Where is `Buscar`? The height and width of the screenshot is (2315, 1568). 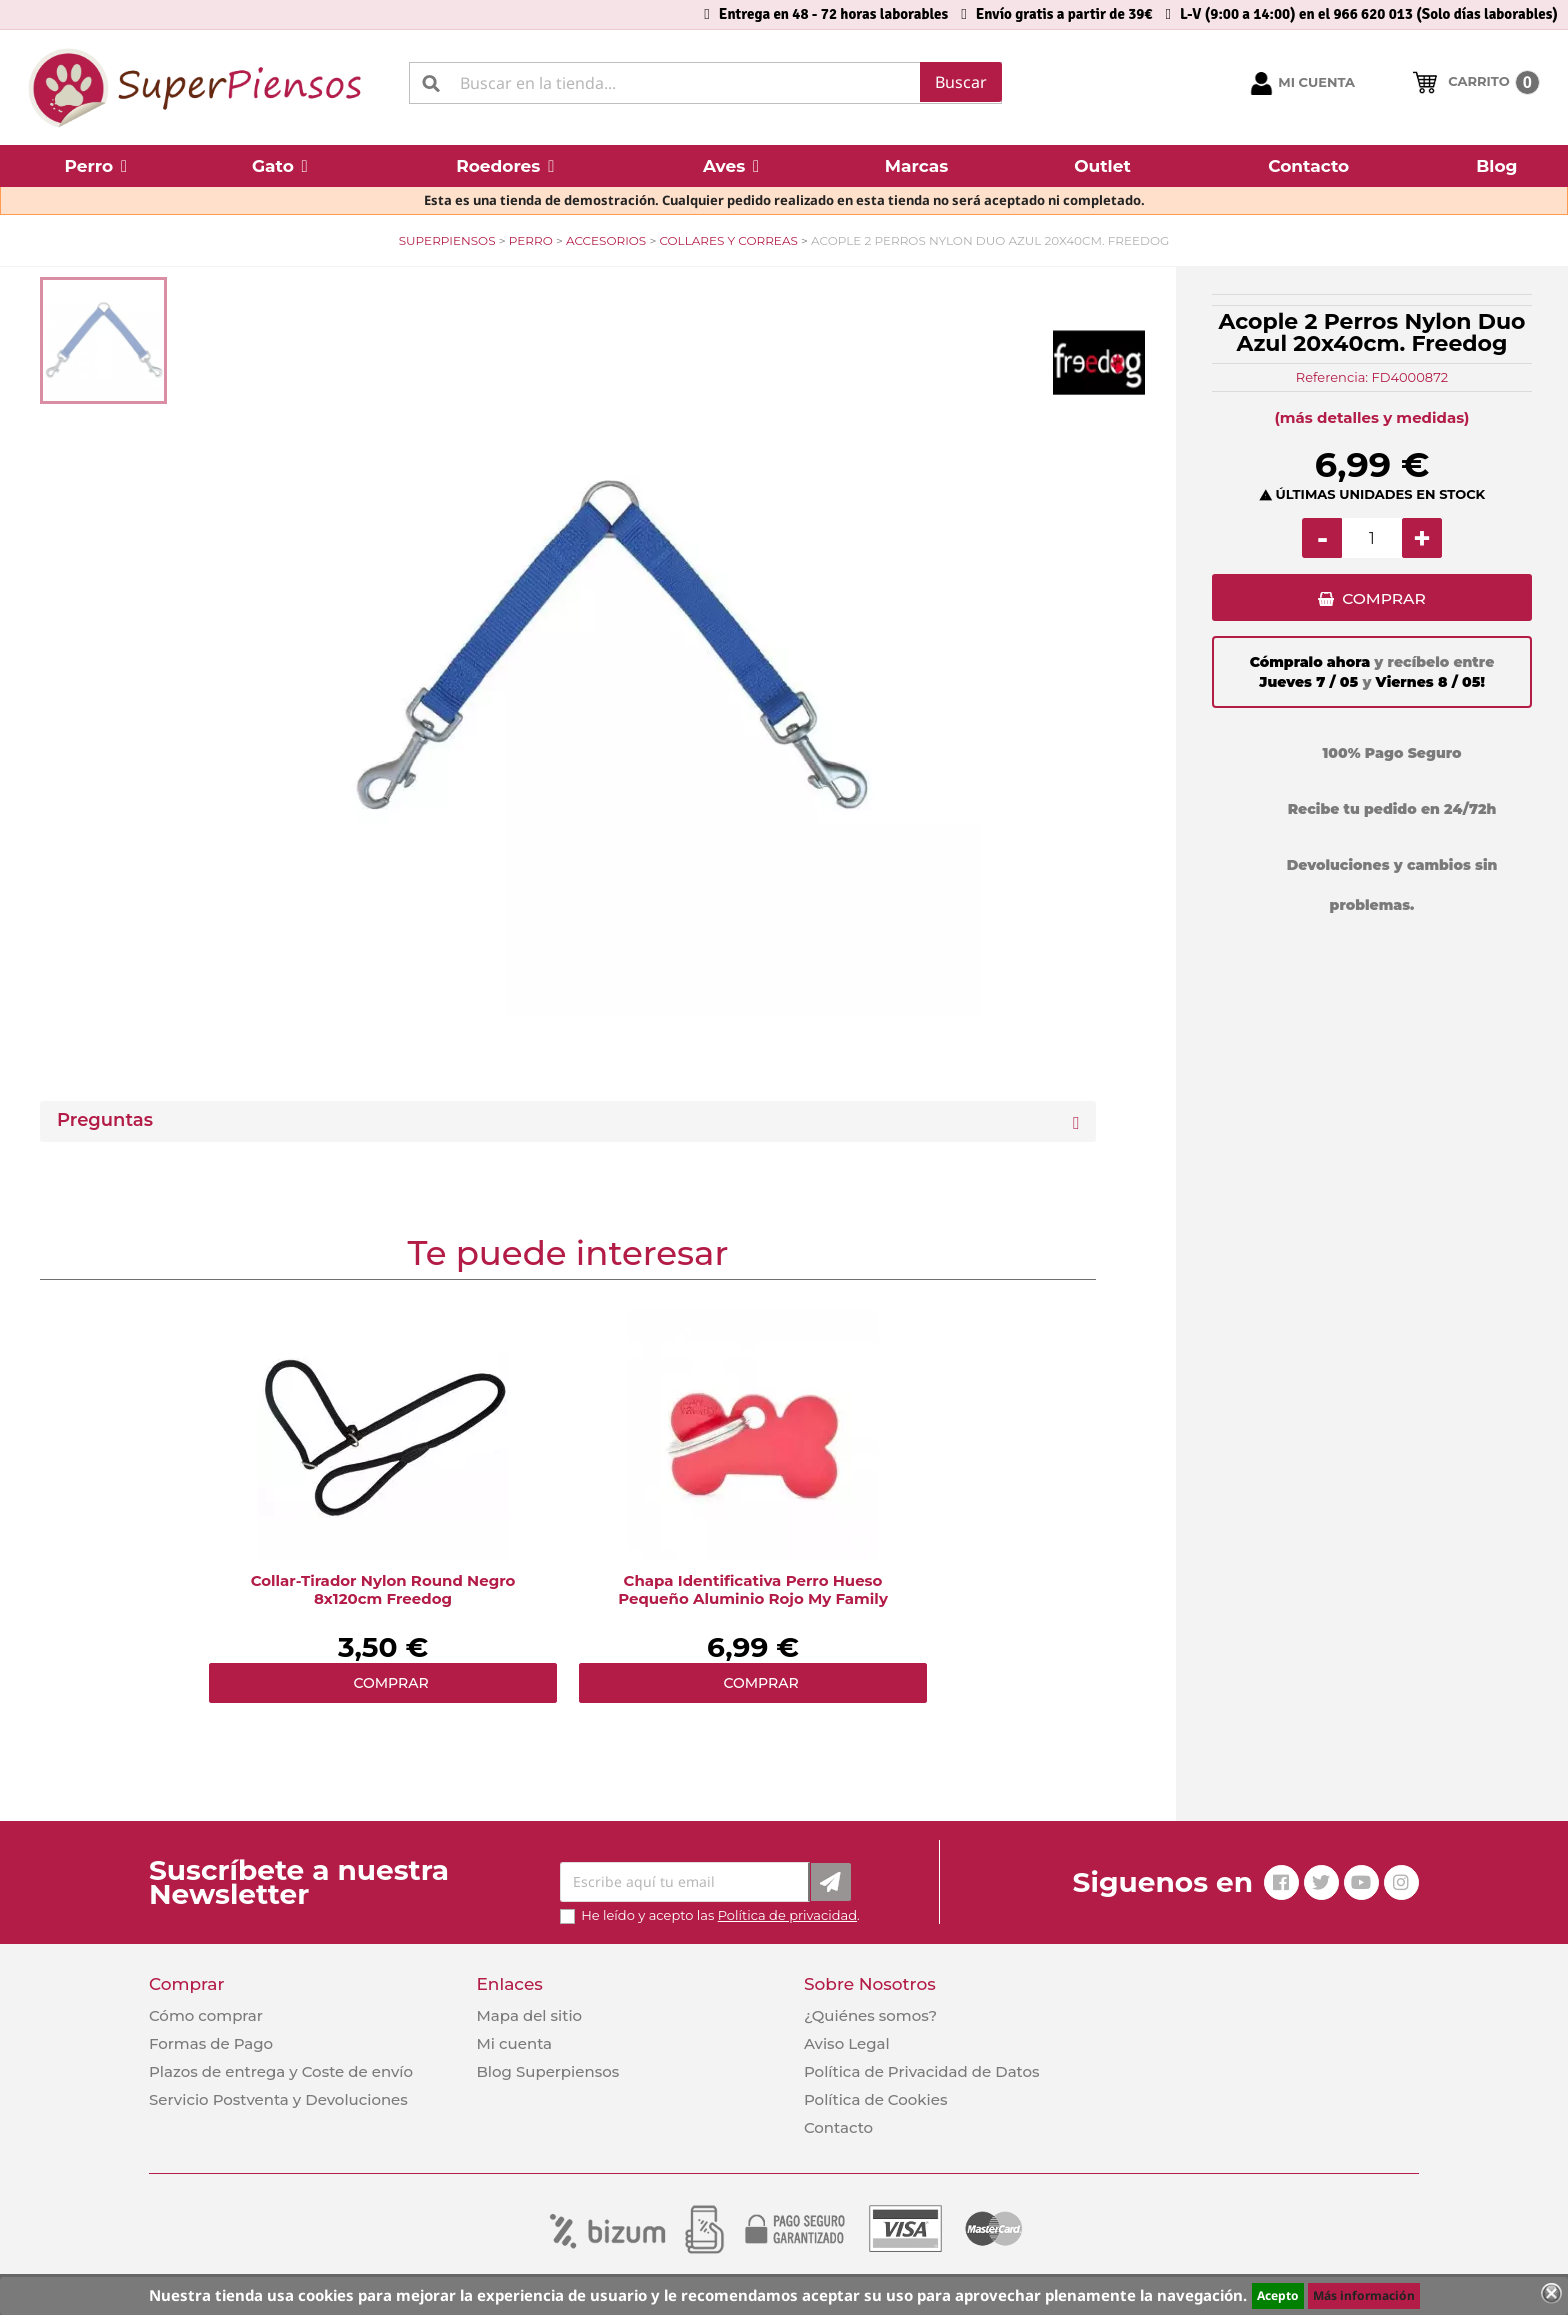 Buscar is located at coordinates (961, 82).